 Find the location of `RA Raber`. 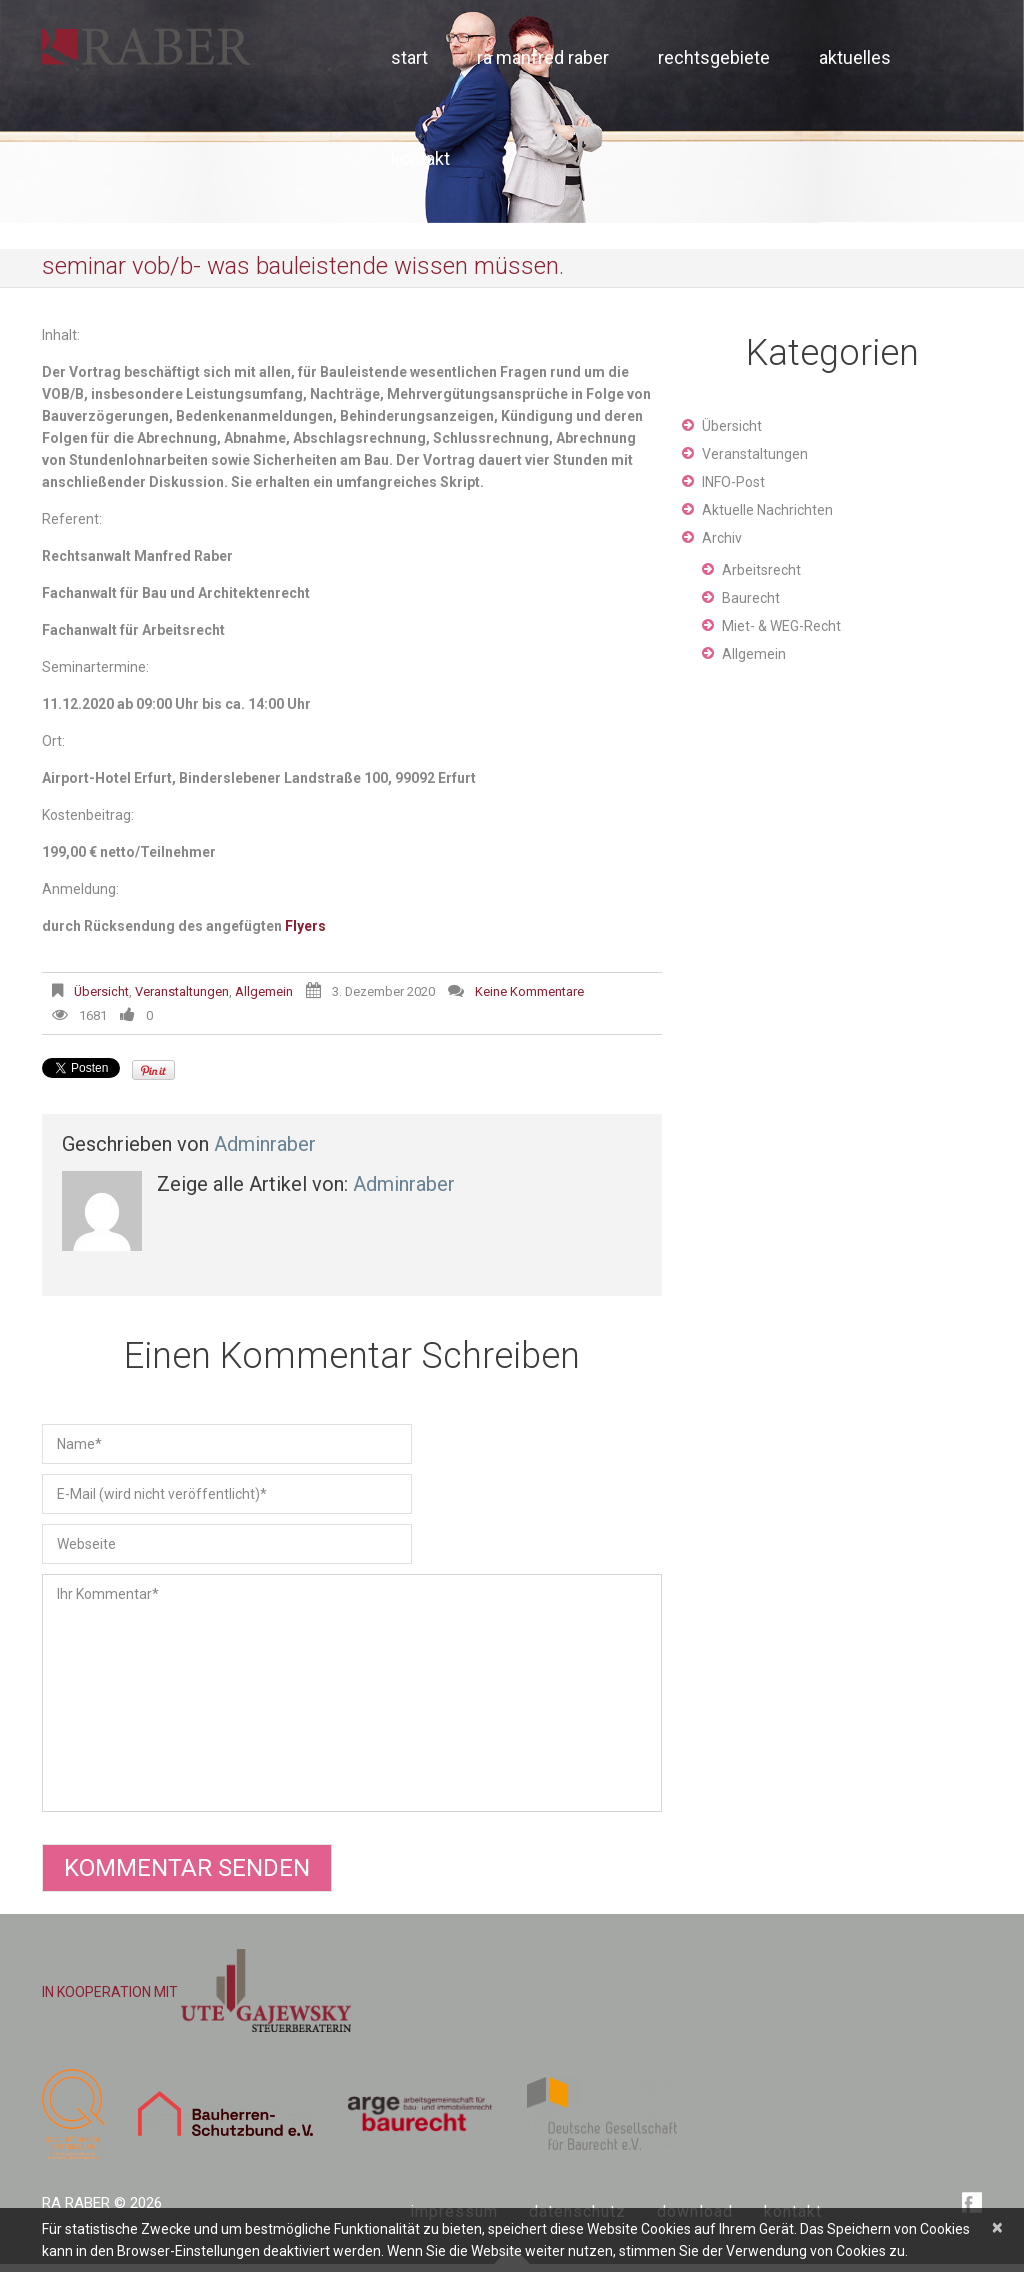

RA Raber is located at coordinates (76, 2203).